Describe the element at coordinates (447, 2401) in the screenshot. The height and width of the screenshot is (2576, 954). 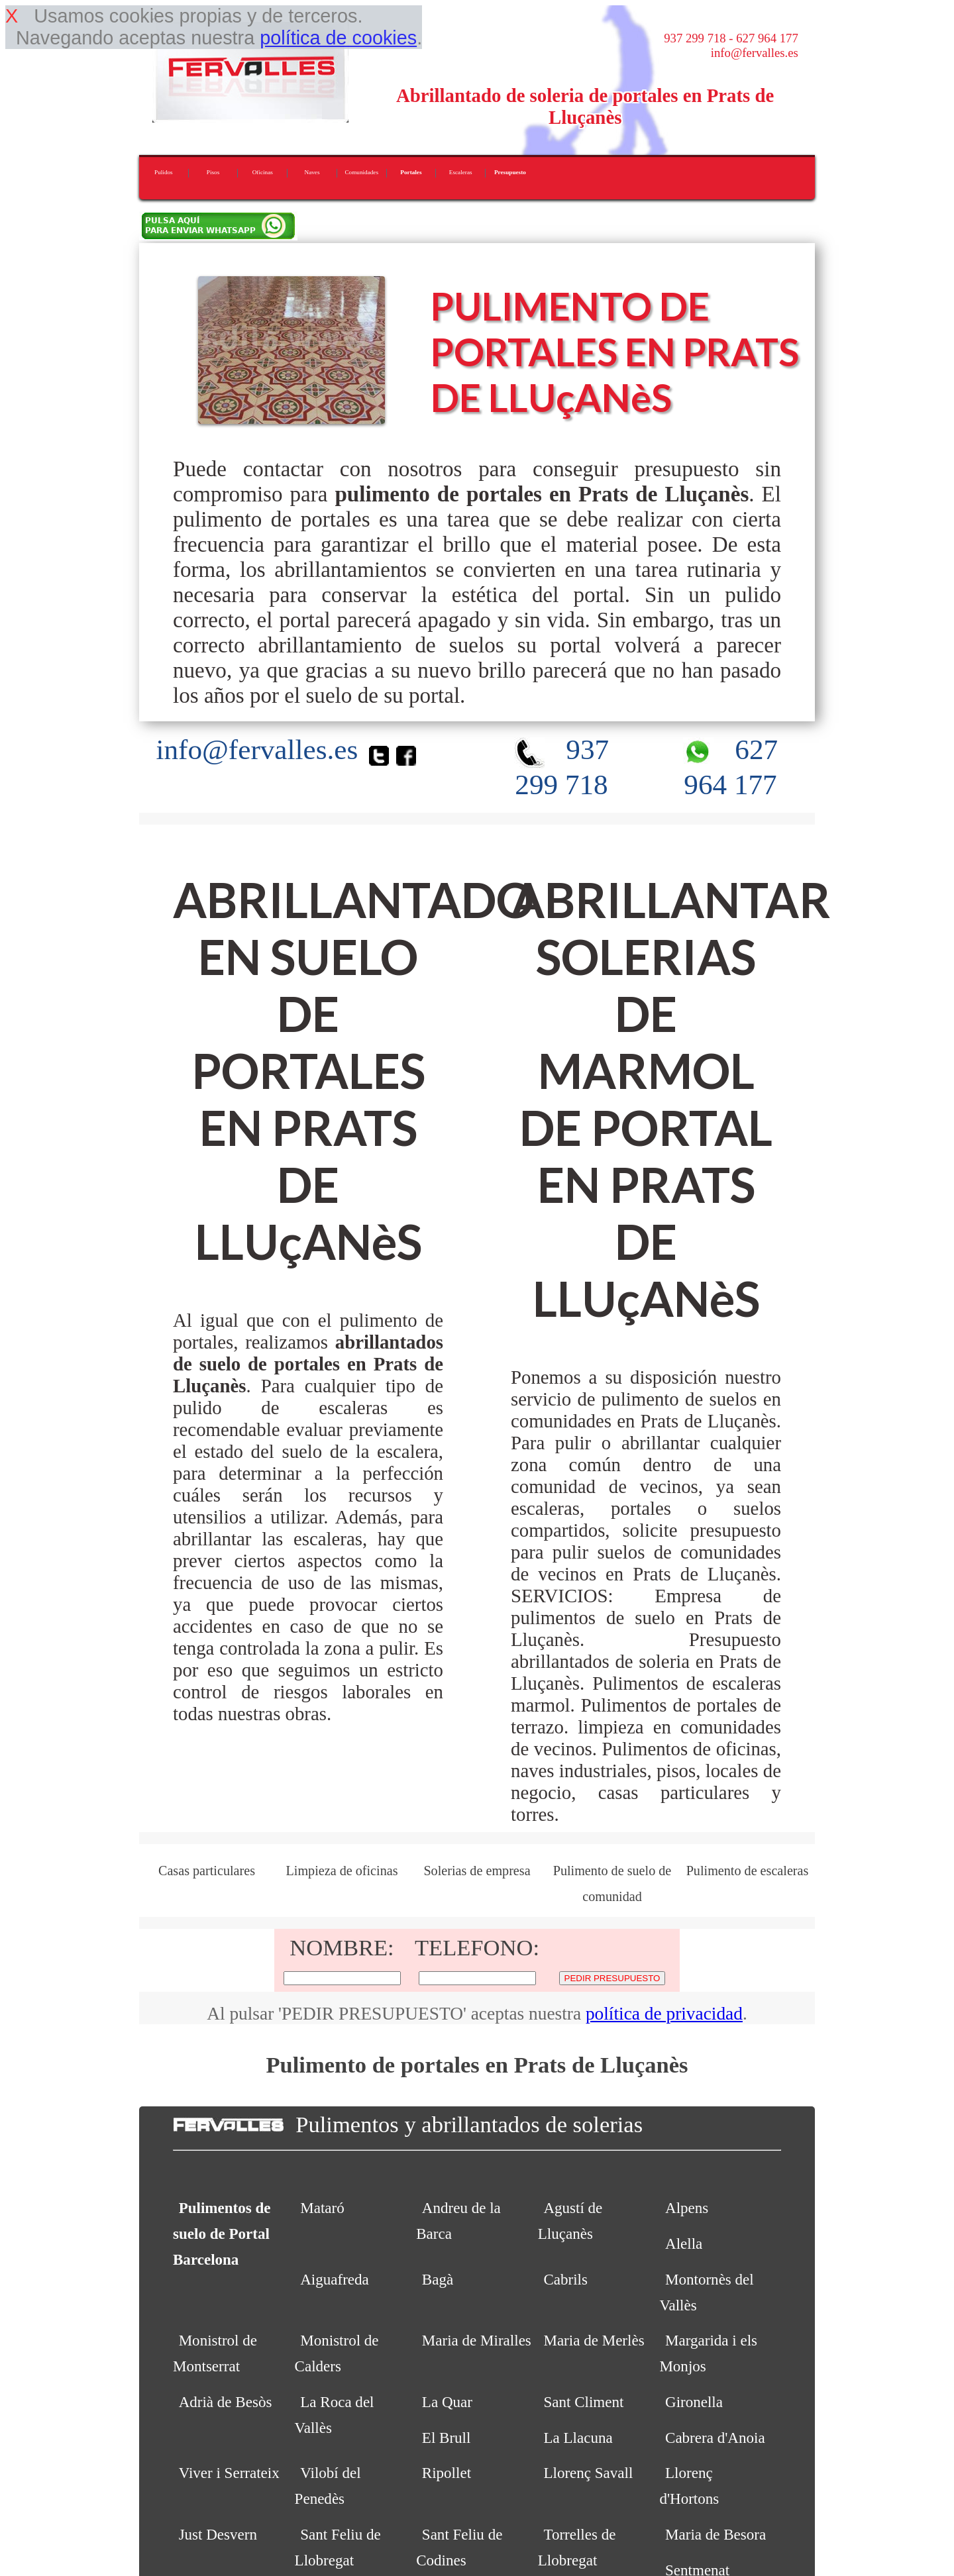
I see `La Quar` at that location.